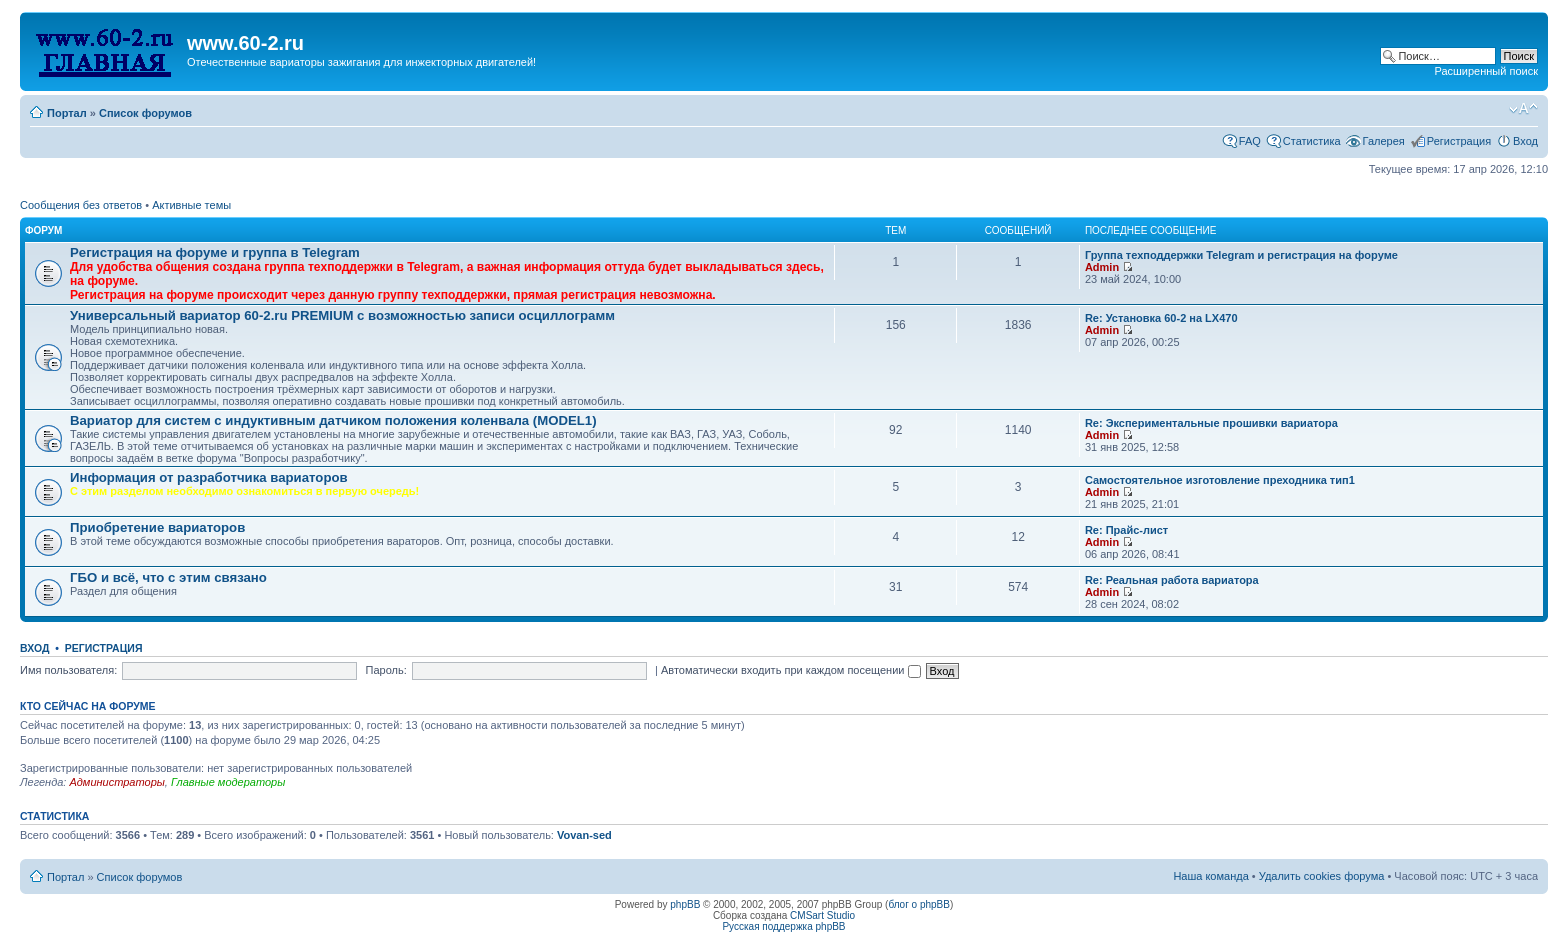  I want to click on Список форумов, so click(145, 113).